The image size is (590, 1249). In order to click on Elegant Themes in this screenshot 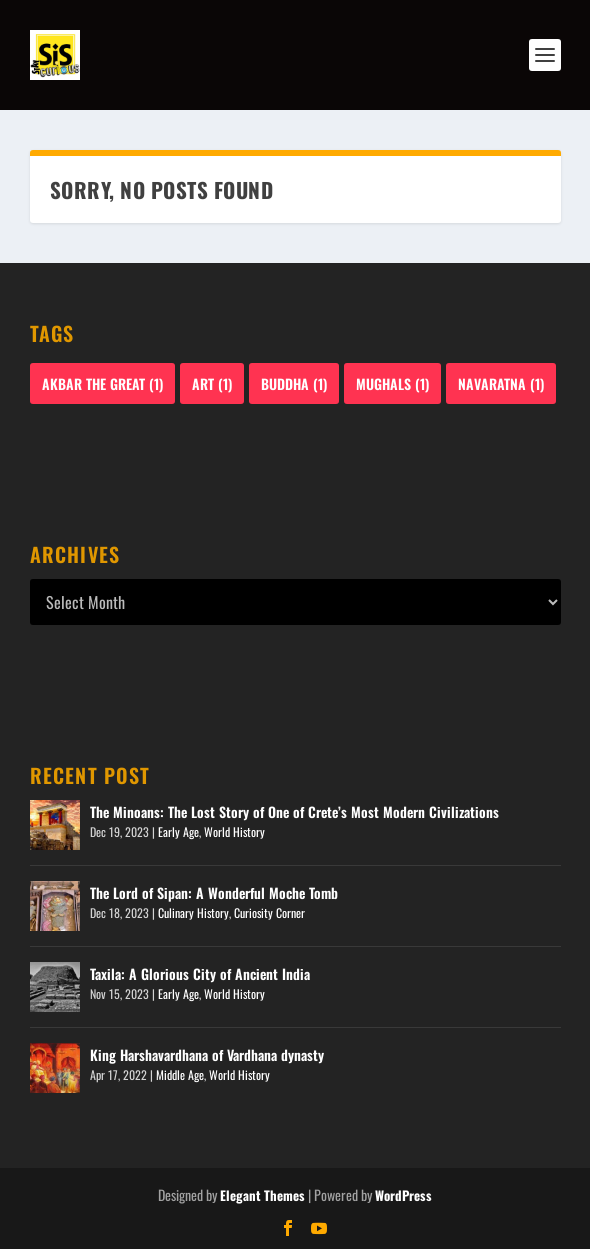, I will do `click(262, 1195)`.